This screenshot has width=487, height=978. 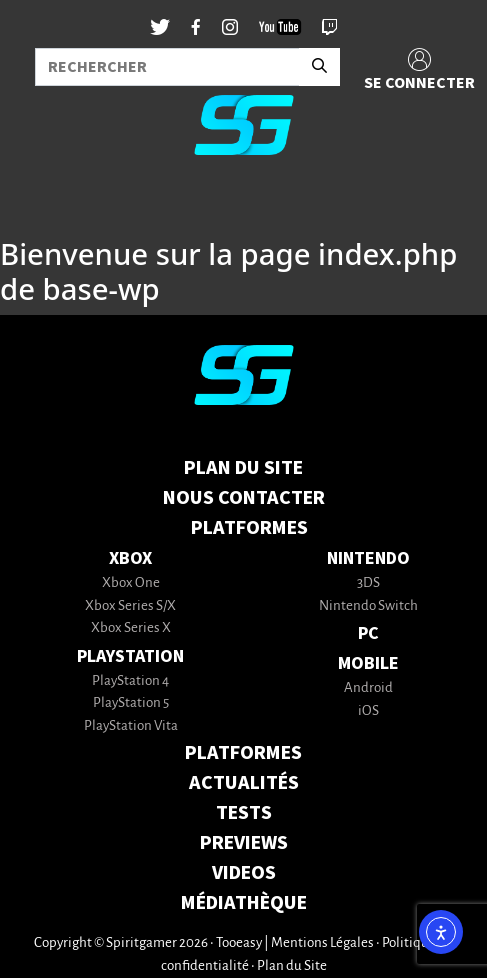 I want to click on TESTS, so click(x=244, y=813).